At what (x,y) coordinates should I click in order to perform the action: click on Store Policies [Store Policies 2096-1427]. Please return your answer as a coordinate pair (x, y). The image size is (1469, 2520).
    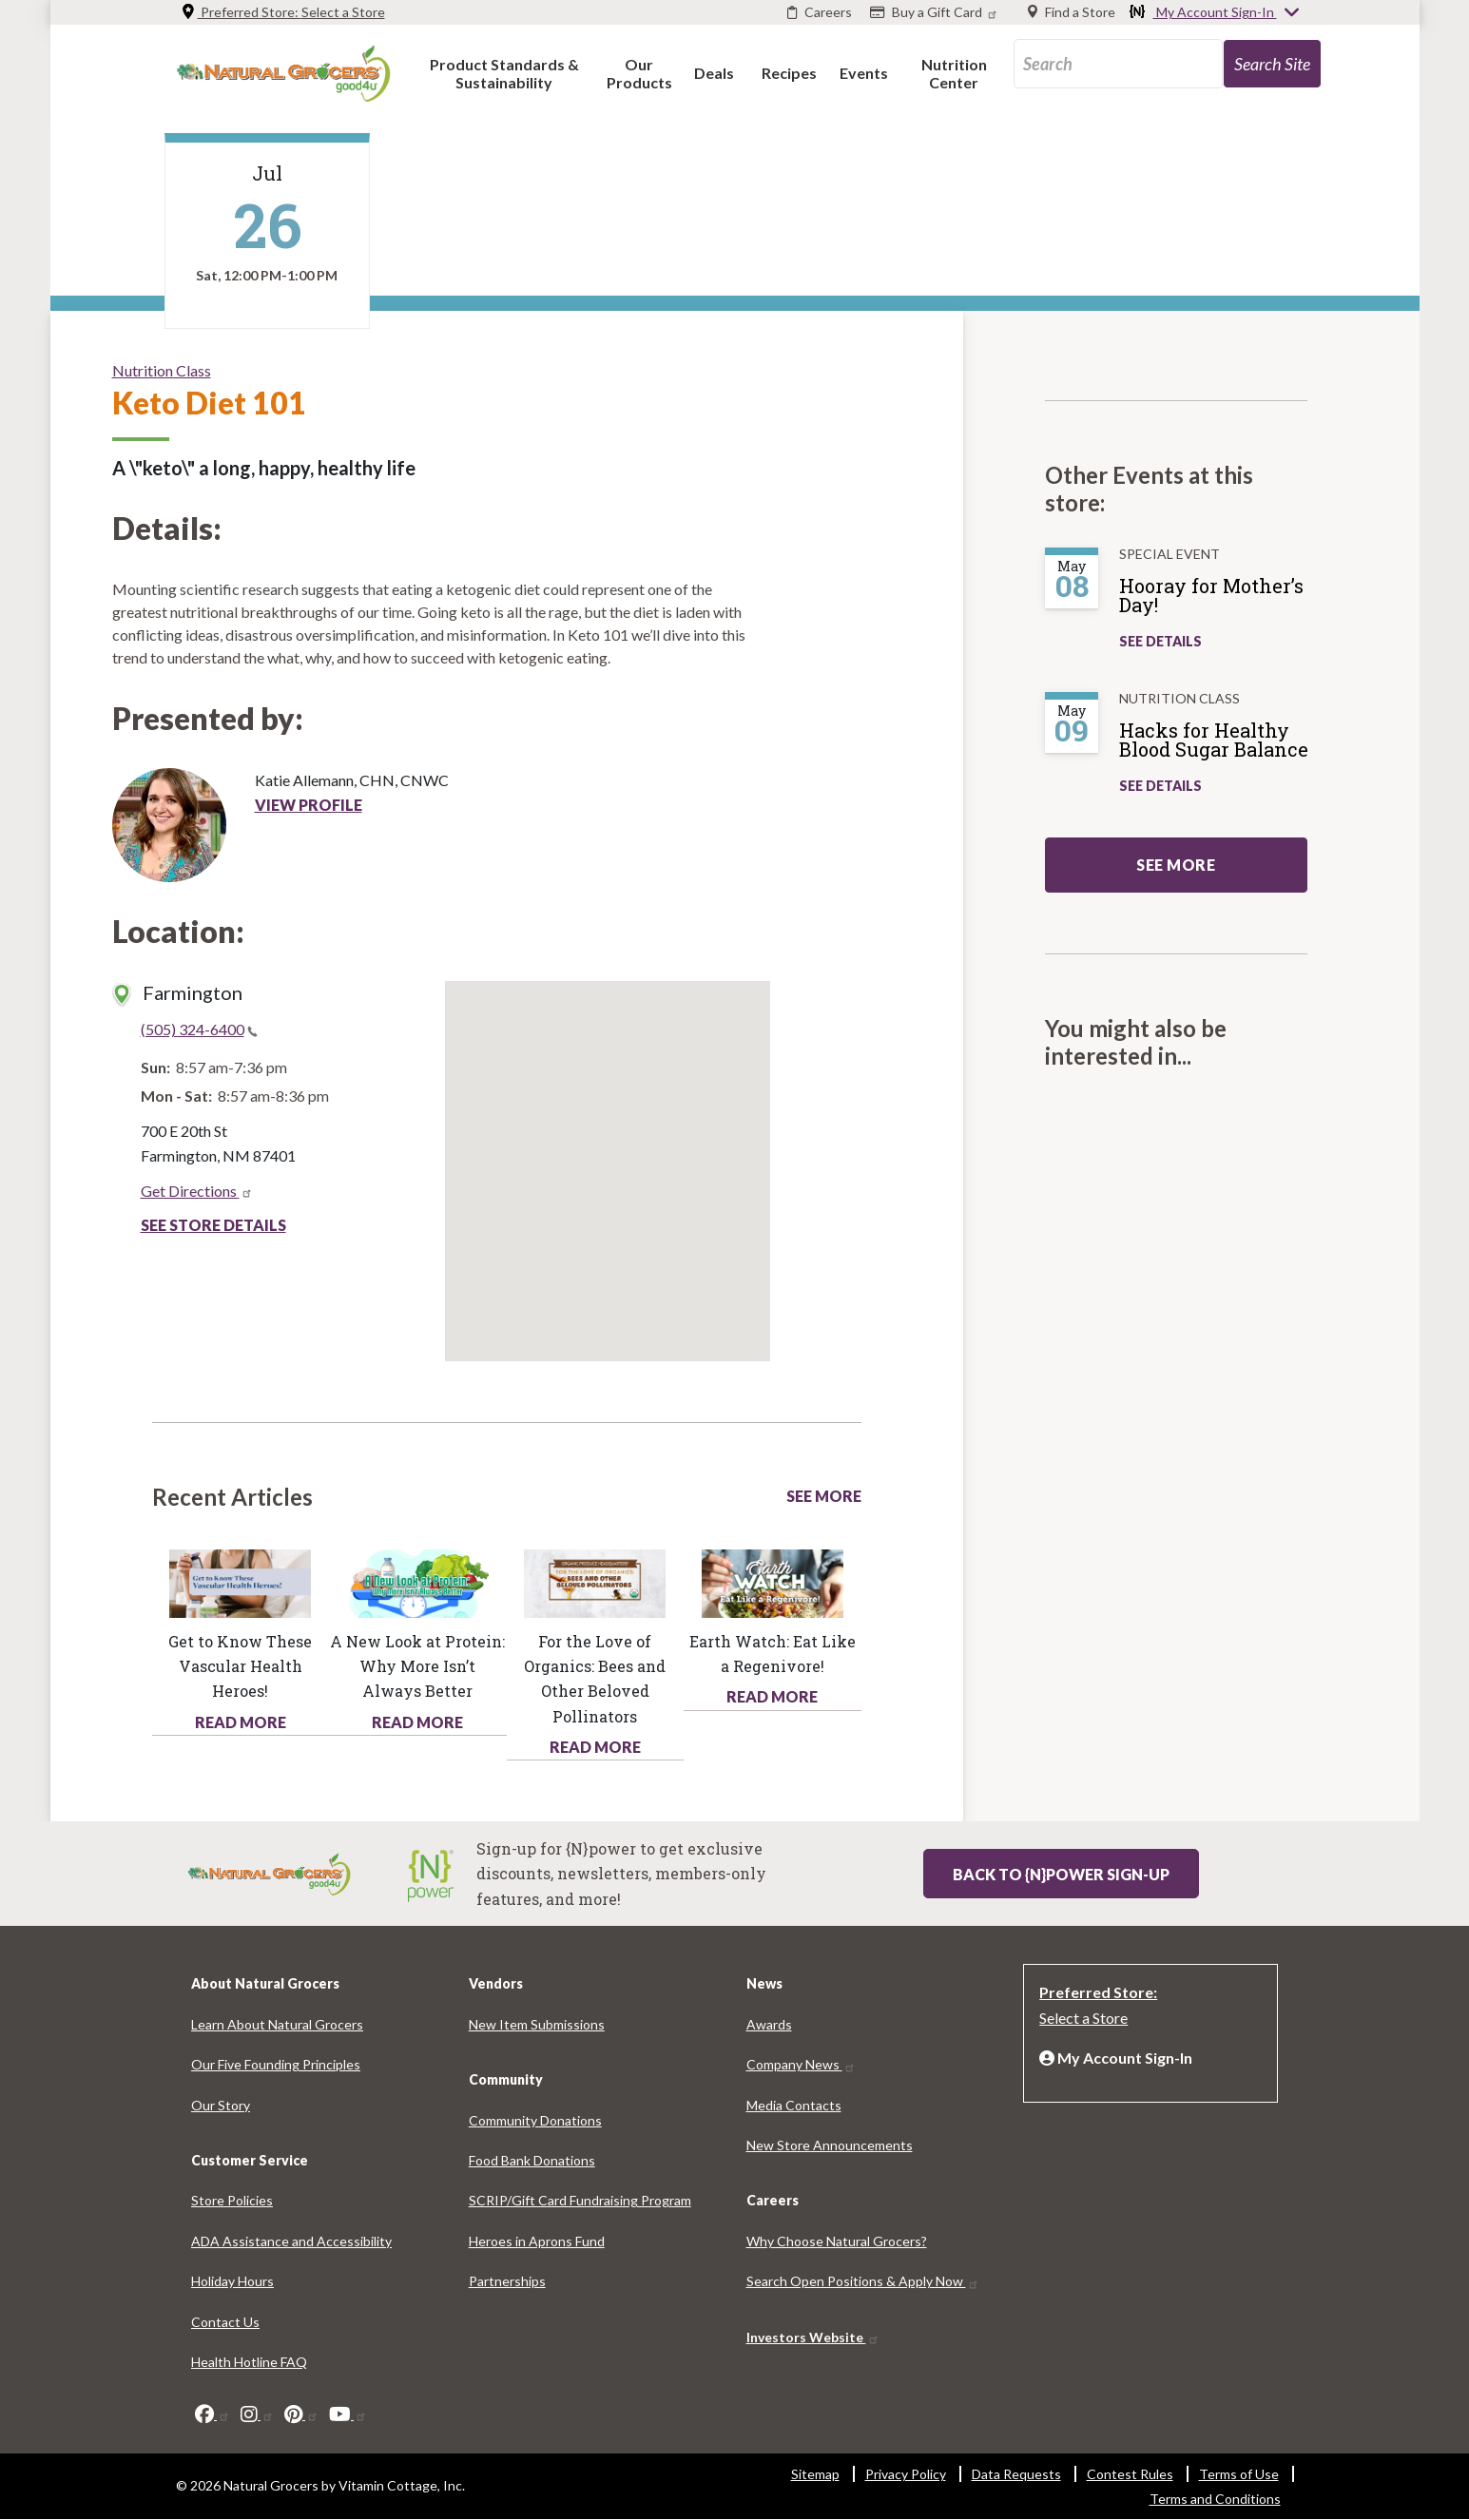
    Looking at the image, I should click on (232, 2200).